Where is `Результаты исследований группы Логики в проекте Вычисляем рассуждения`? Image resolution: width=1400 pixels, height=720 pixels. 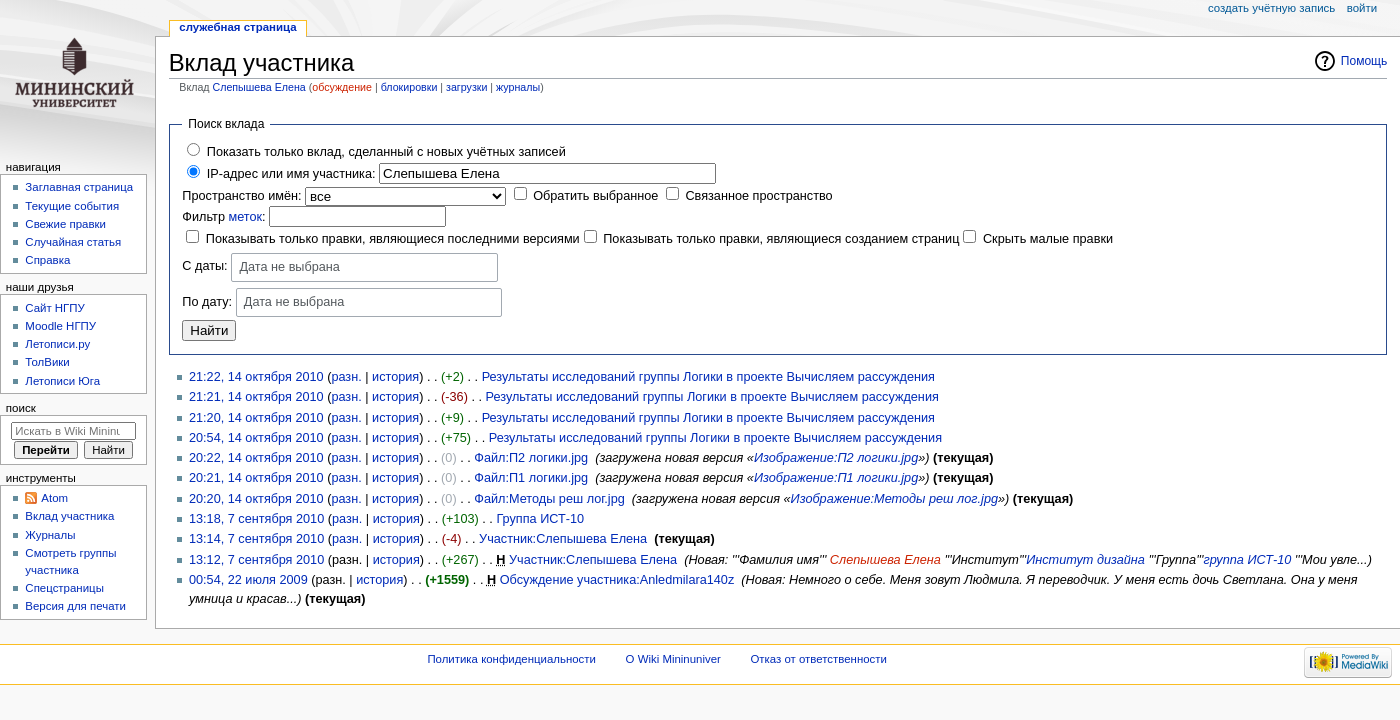 Результаты исследований группы Логики в проекте Вычисляем рассуждения is located at coordinates (708, 377).